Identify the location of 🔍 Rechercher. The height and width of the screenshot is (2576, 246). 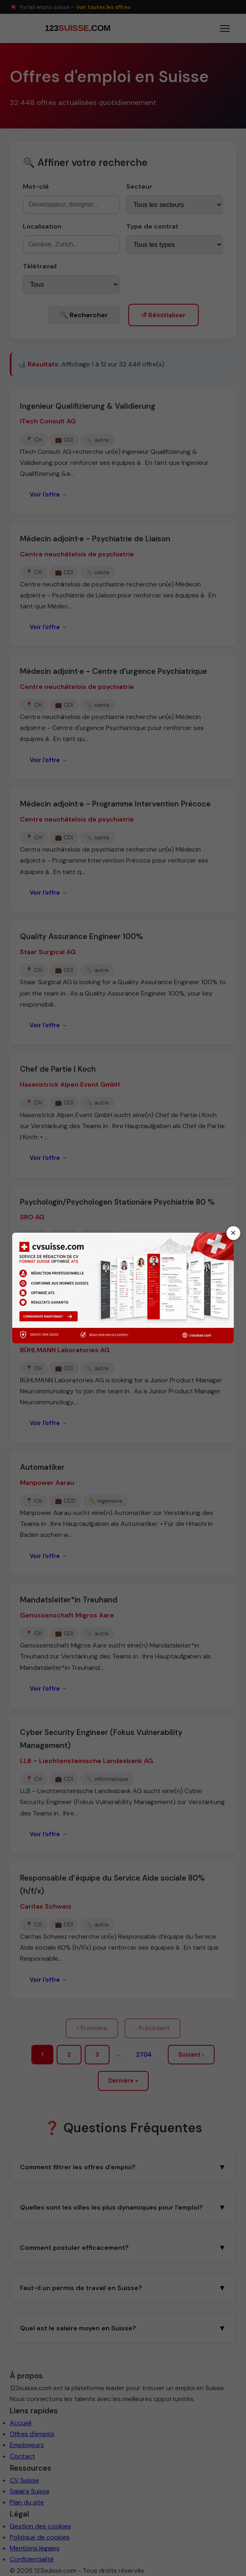
(84, 315).